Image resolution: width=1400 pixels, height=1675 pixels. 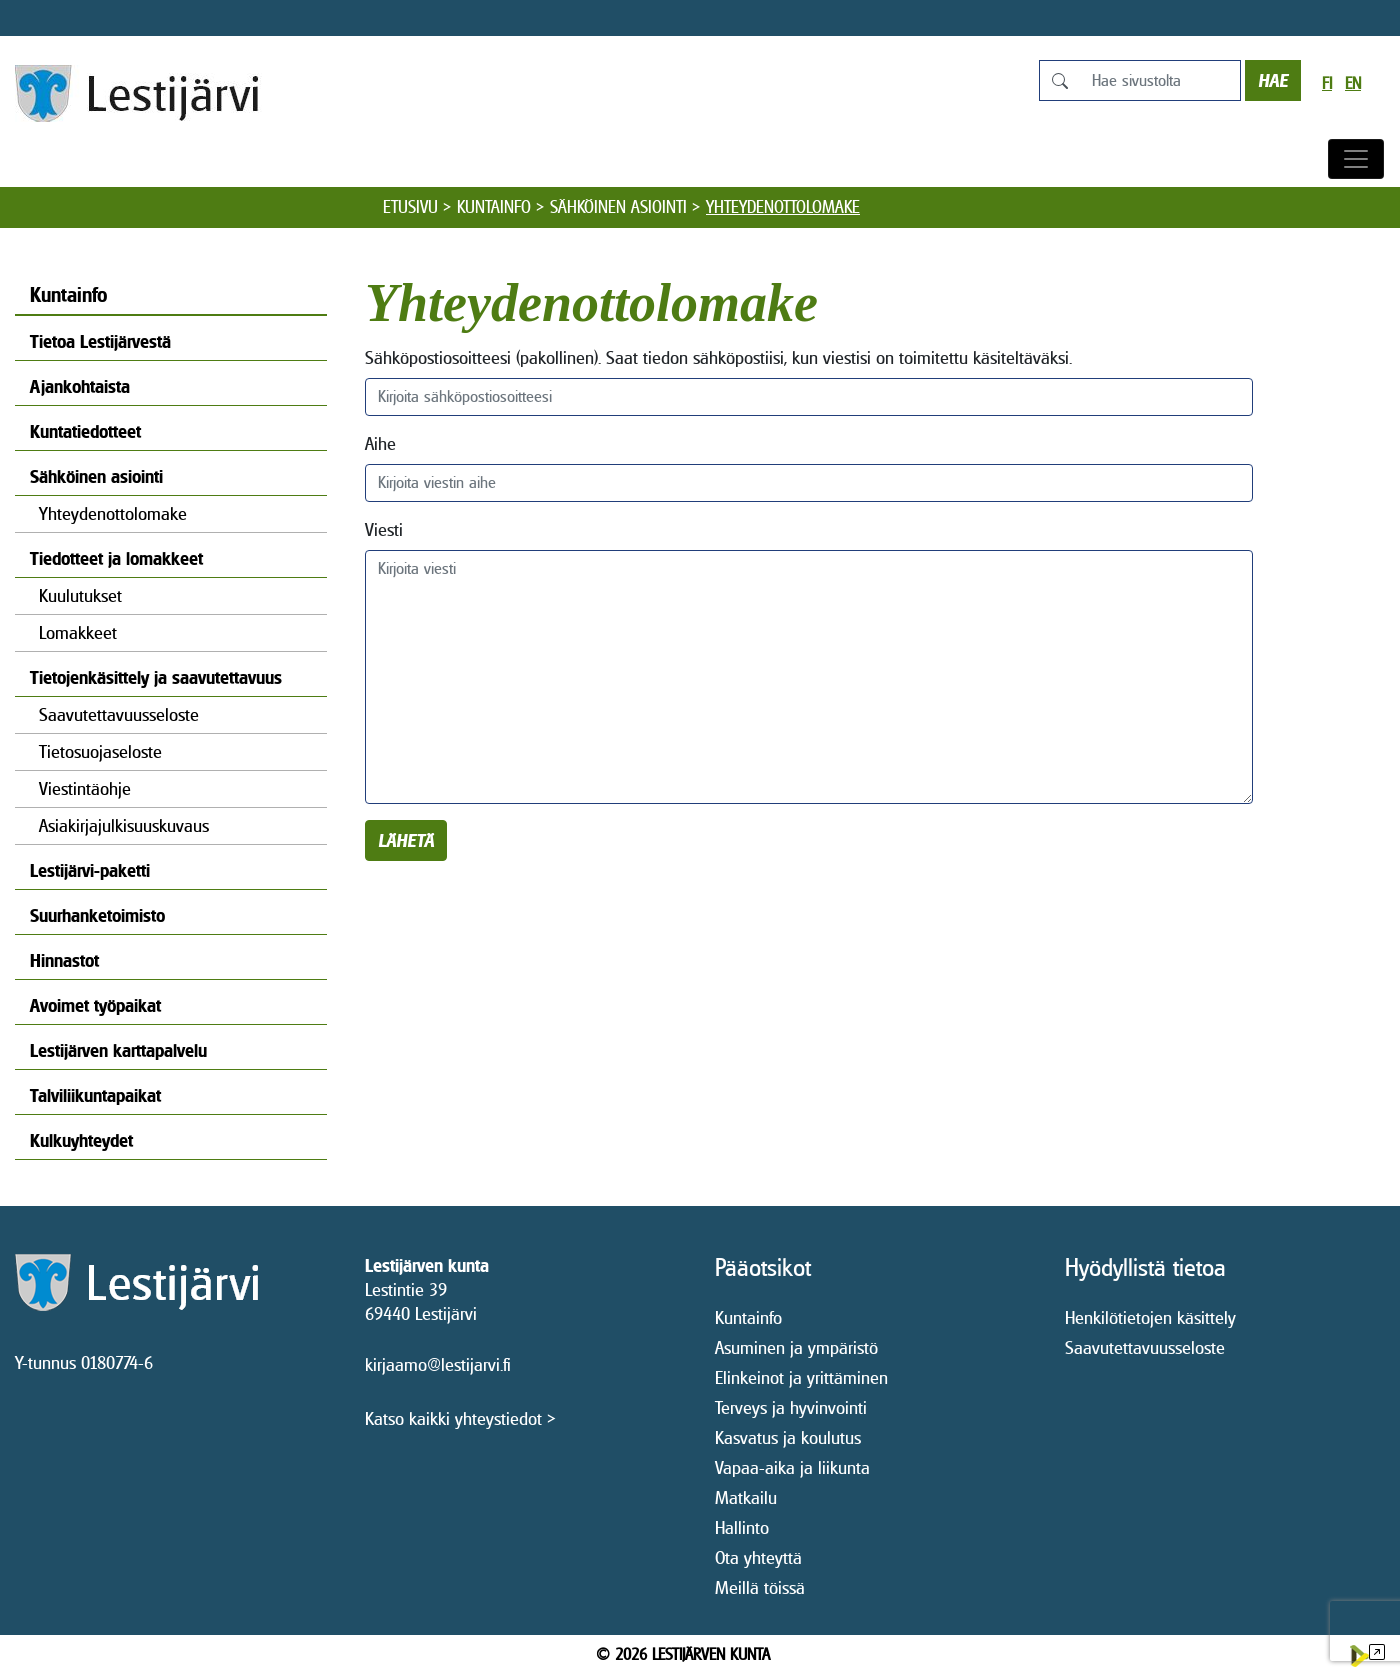 I want to click on Matkailu, so click(x=746, y=1497).